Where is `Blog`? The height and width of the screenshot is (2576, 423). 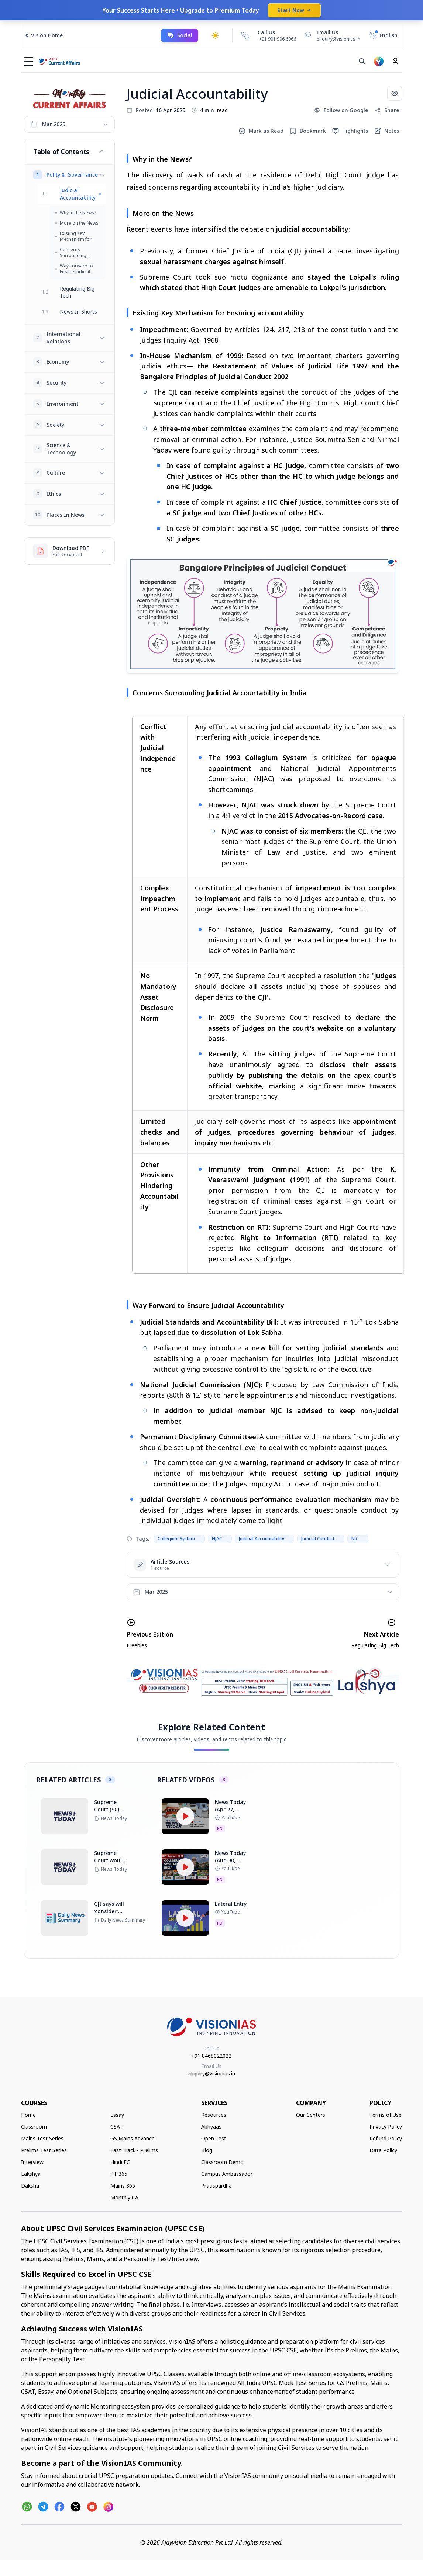
Blog is located at coordinates (206, 2150).